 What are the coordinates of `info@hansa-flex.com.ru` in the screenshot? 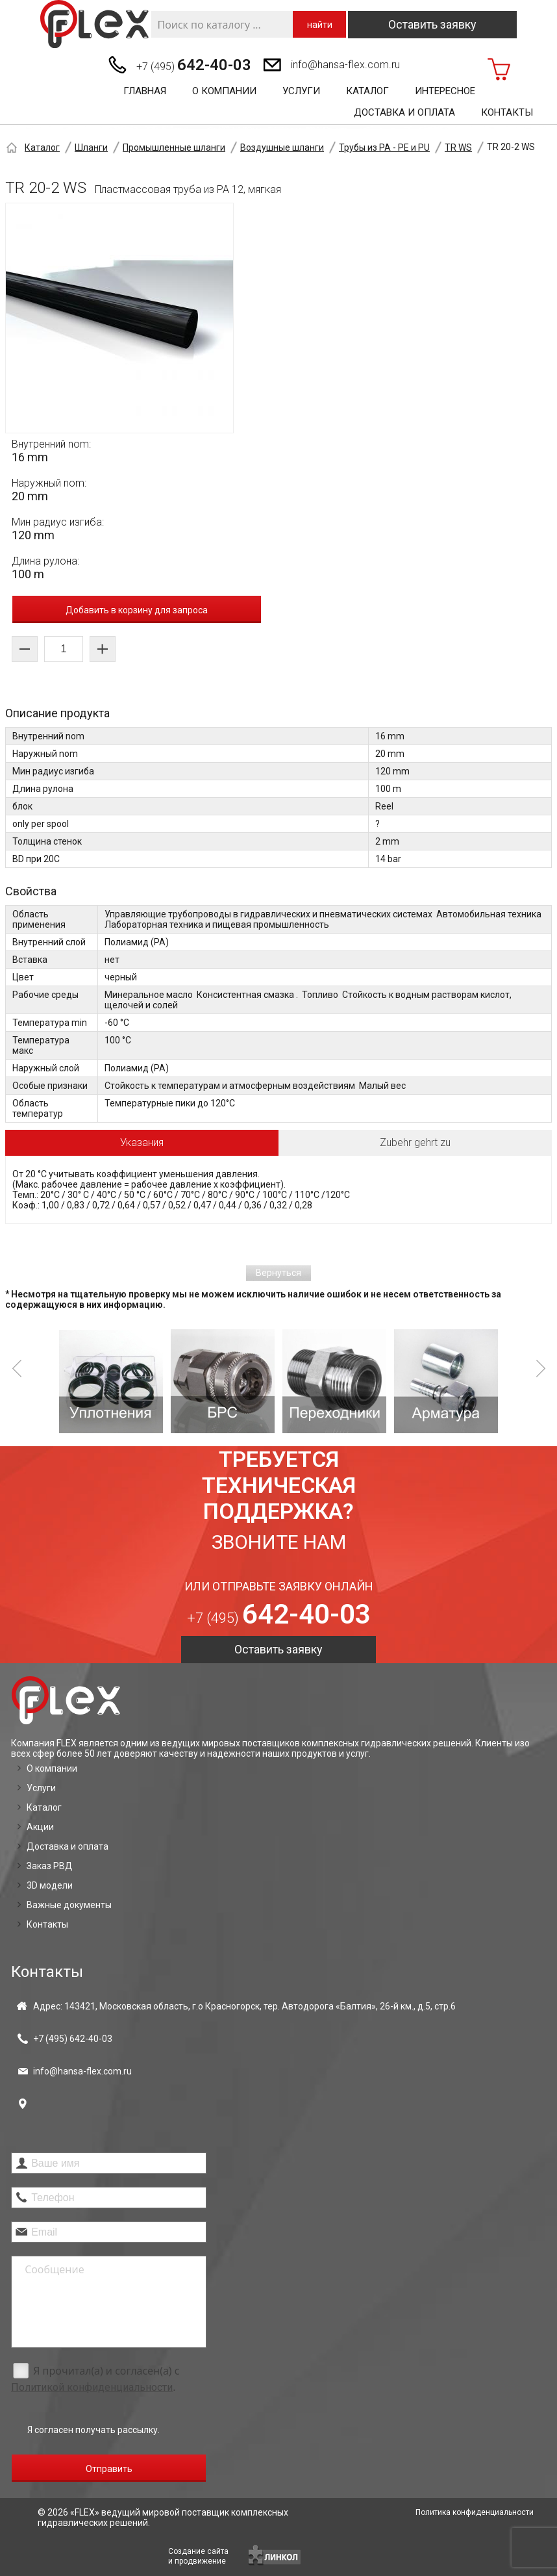 It's located at (345, 64).